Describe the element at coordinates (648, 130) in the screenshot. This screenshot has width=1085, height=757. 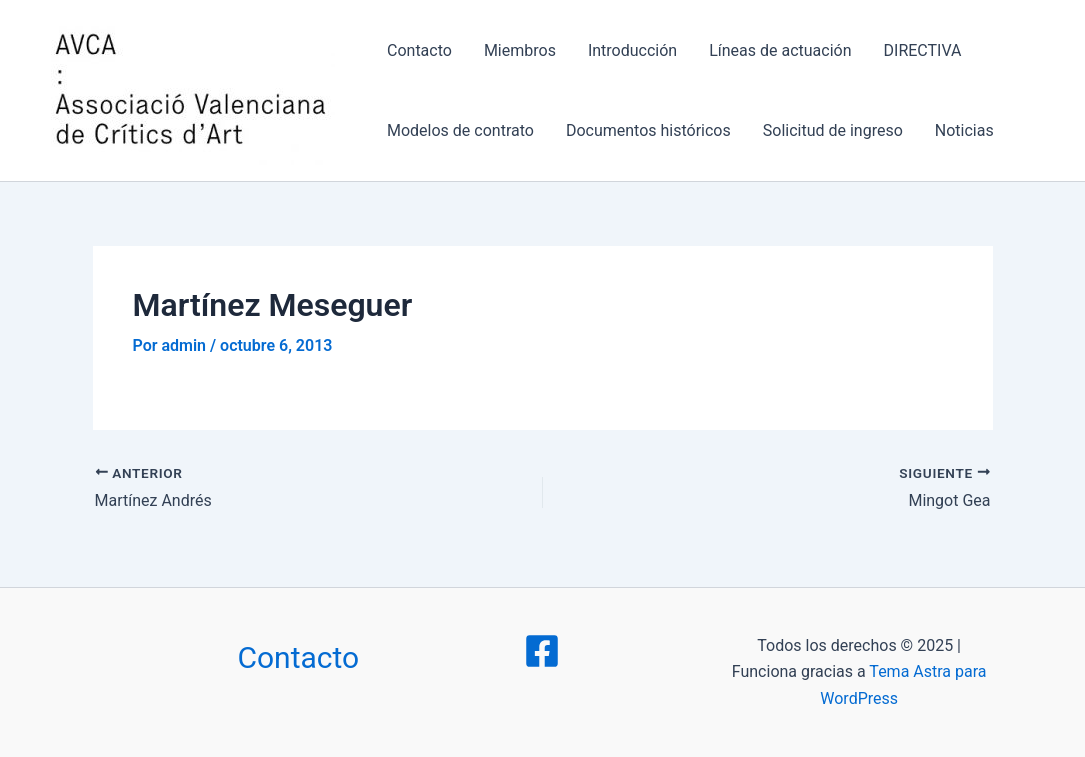
I see `Documentos históricos` at that location.